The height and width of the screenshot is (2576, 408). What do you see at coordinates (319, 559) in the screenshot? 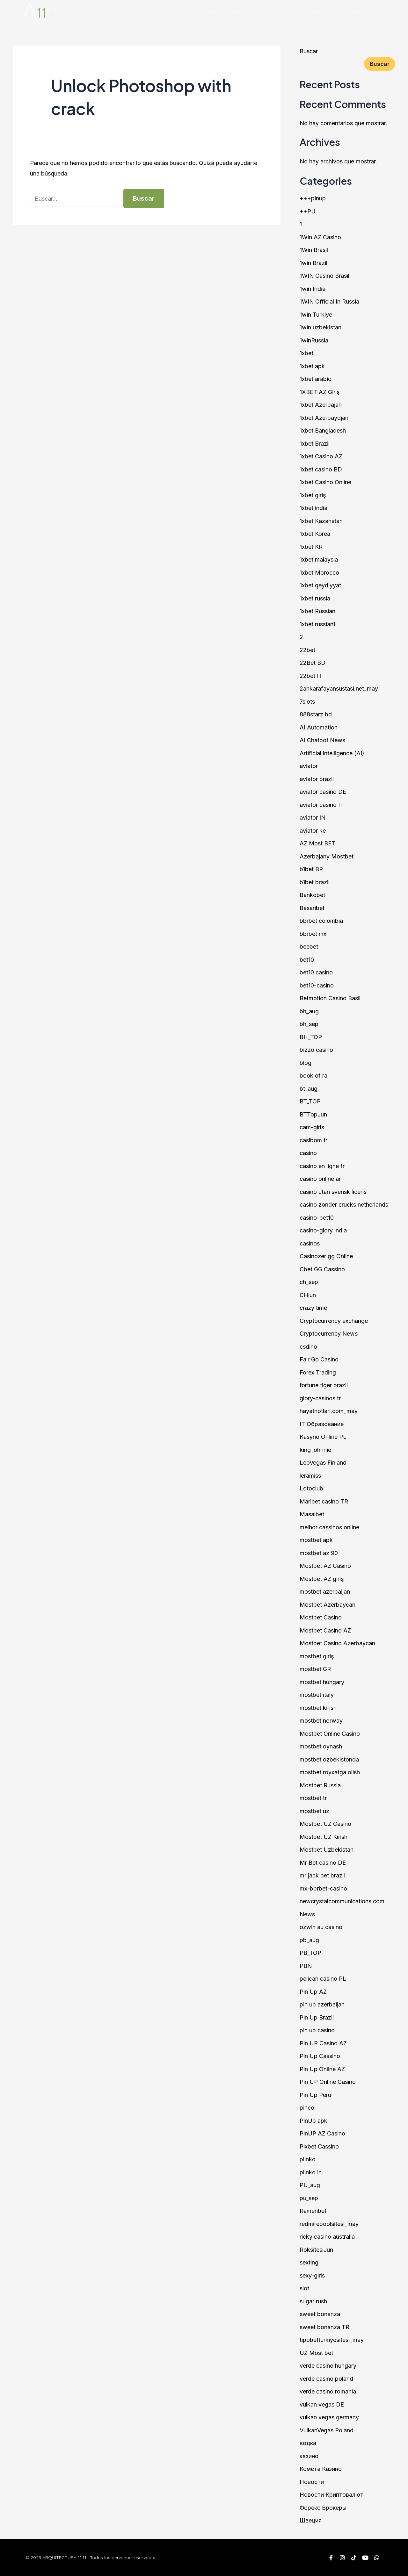
I see `1xbet malaysia` at bounding box center [319, 559].